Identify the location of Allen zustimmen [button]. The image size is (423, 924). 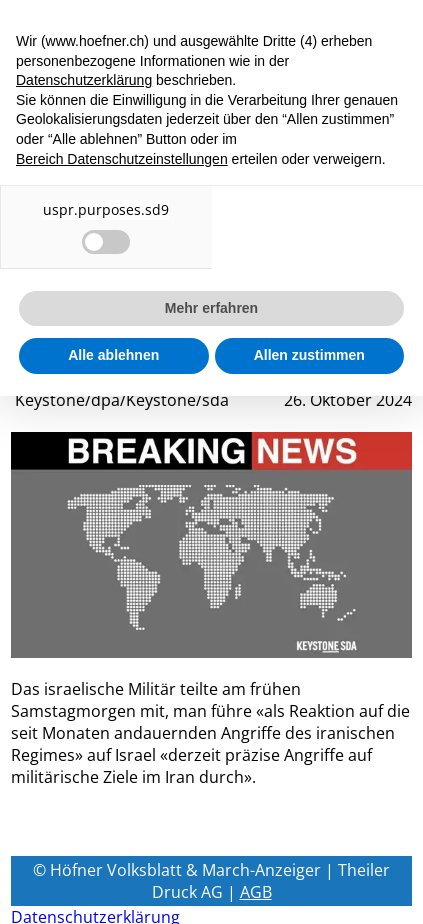
(309, 355).